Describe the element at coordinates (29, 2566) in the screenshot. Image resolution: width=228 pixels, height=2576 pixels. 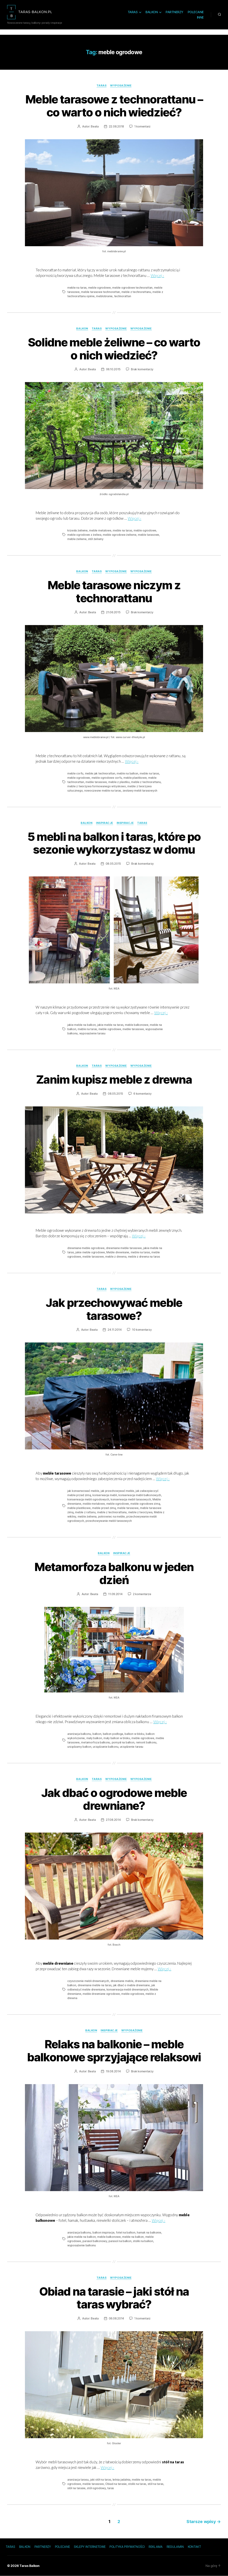
I see `Taras Balkon` at that location.